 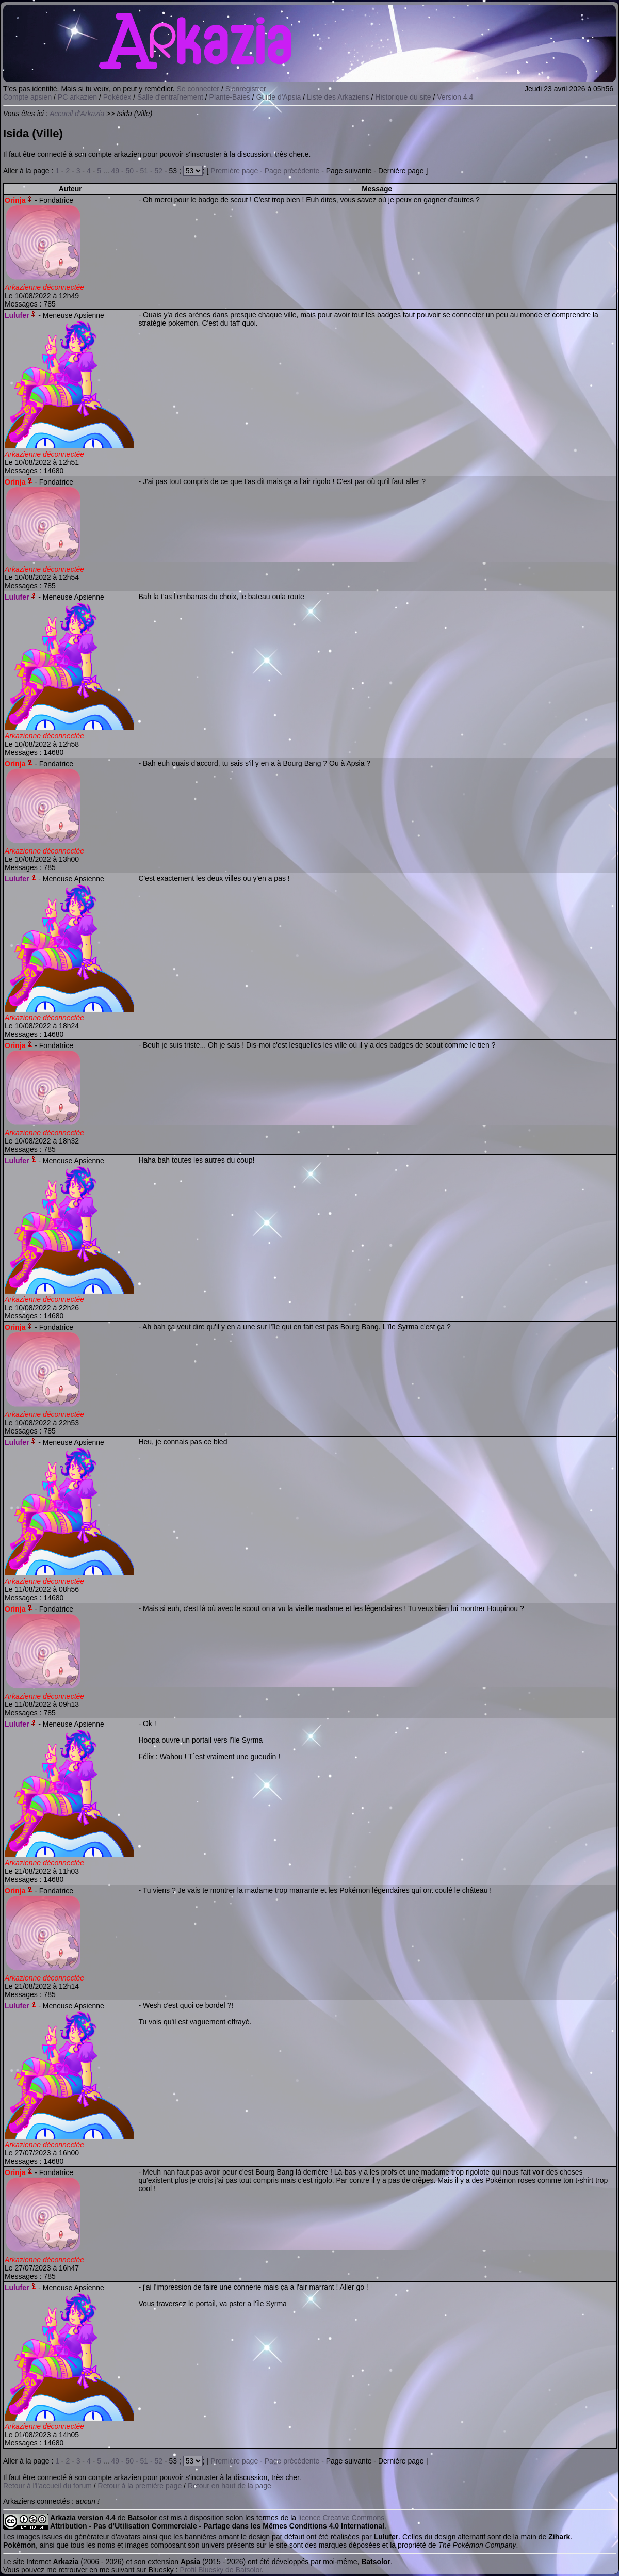 I want to click on Pokédex, so click(x=117, y=97).